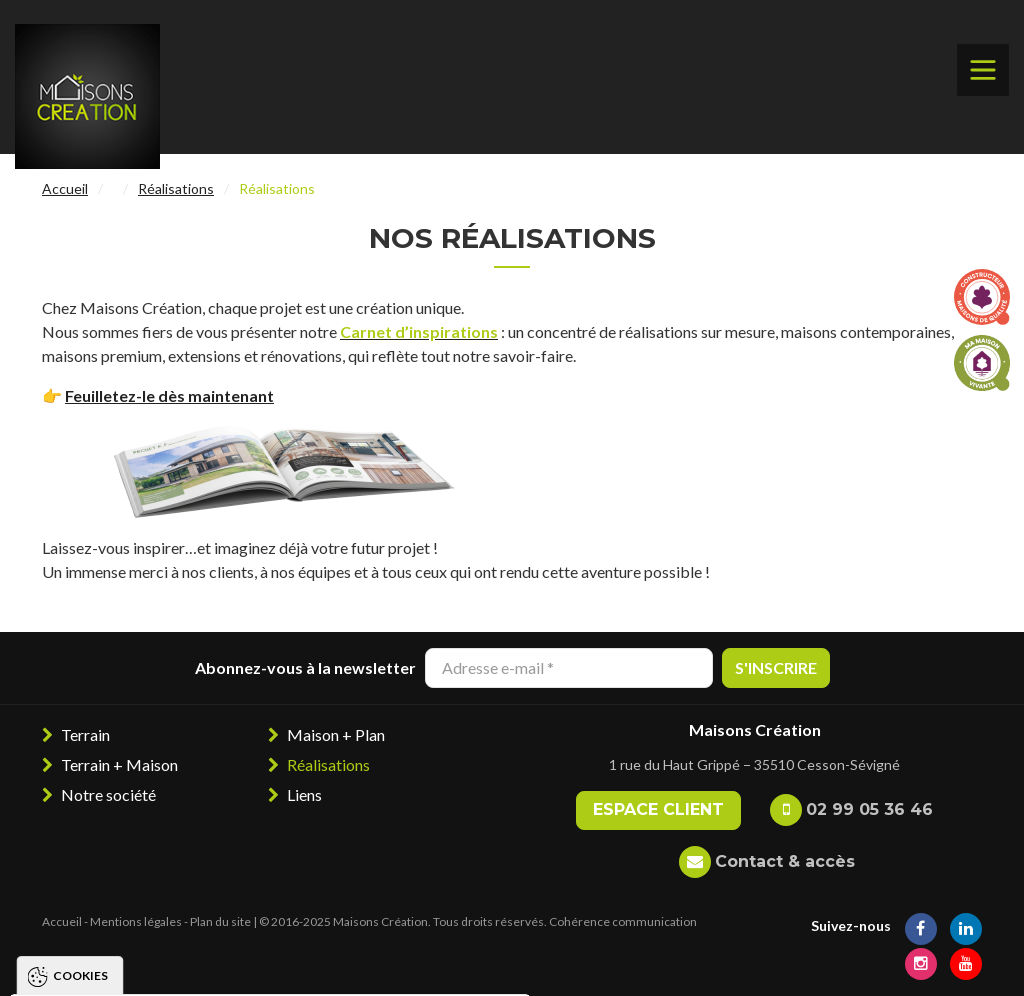 The height and width of the screenshot is (996, 1024). I want to click on Feuilletez-le dès maintenant, so click(169, 395).